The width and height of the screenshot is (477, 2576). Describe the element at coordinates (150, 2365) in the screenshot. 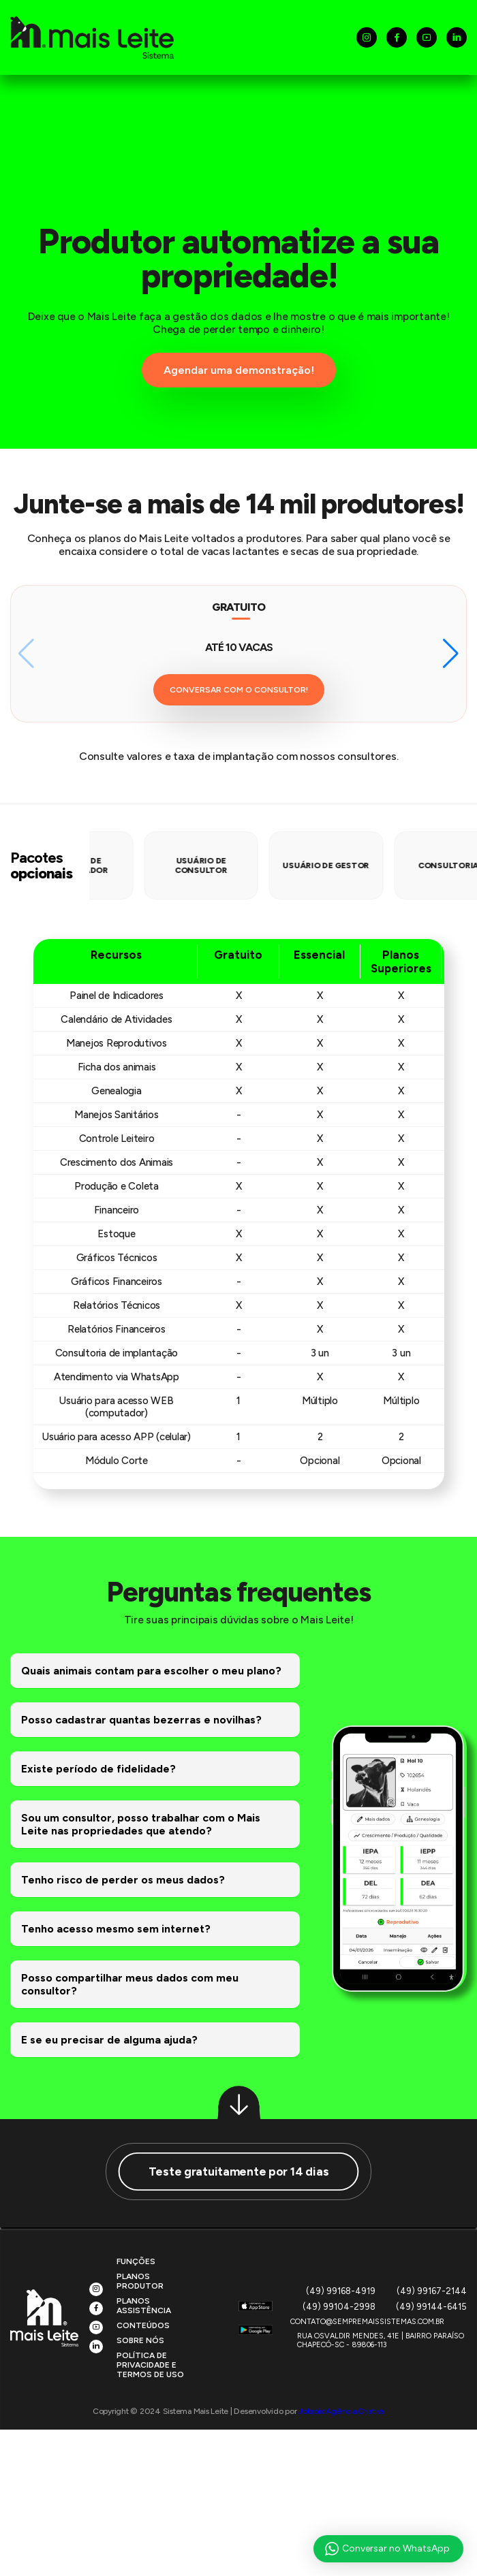

I see `Política de privacidade e Termos de uso` at that location.